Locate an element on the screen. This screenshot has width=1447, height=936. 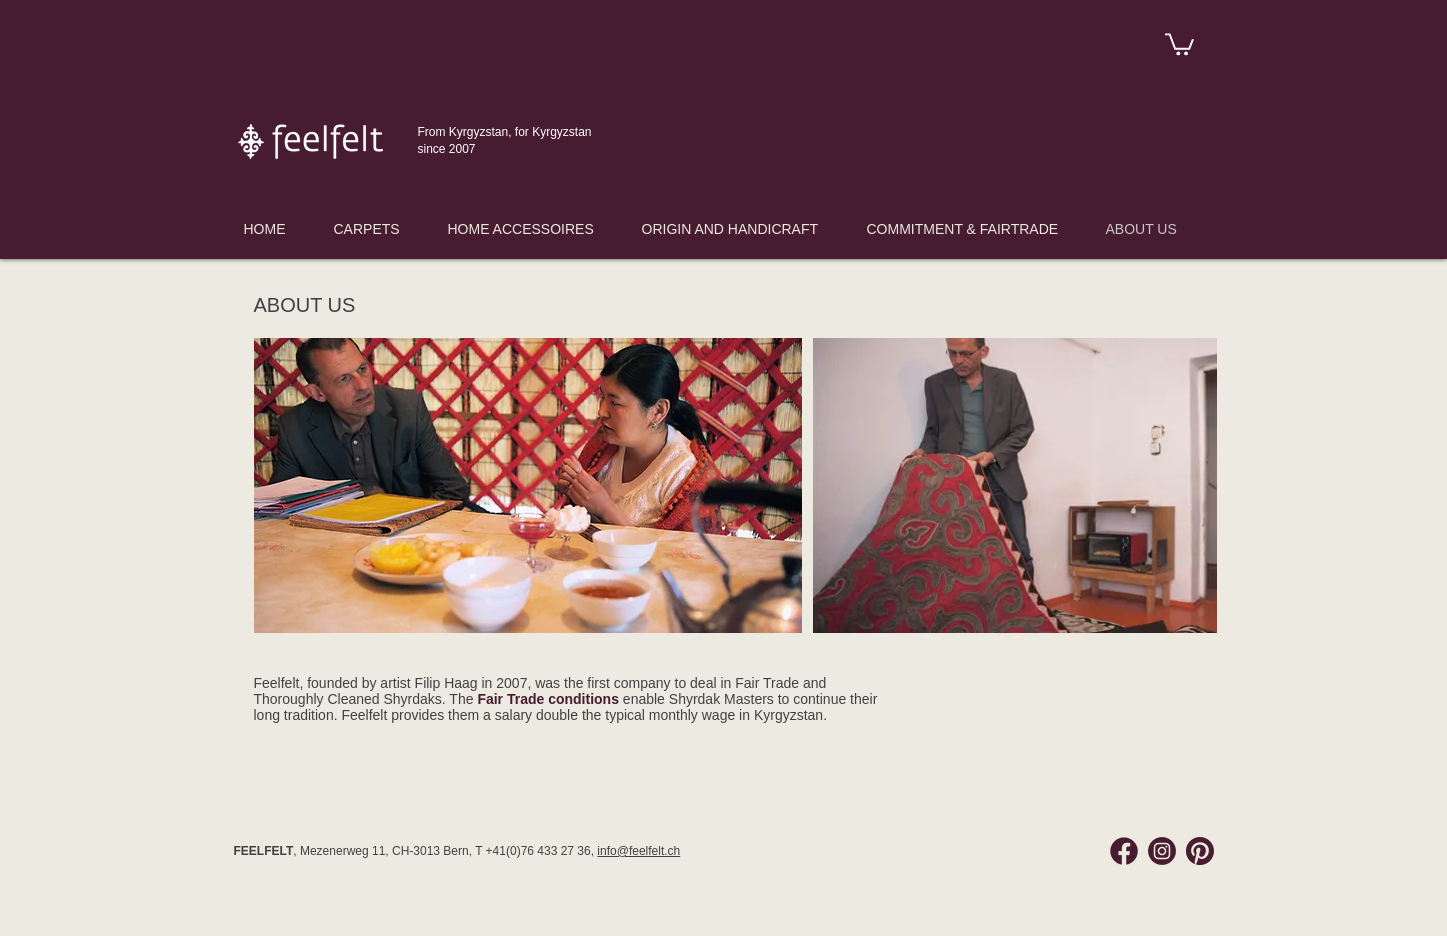
[Facebook Feelfelt] is located at coordinates (1124, 851).